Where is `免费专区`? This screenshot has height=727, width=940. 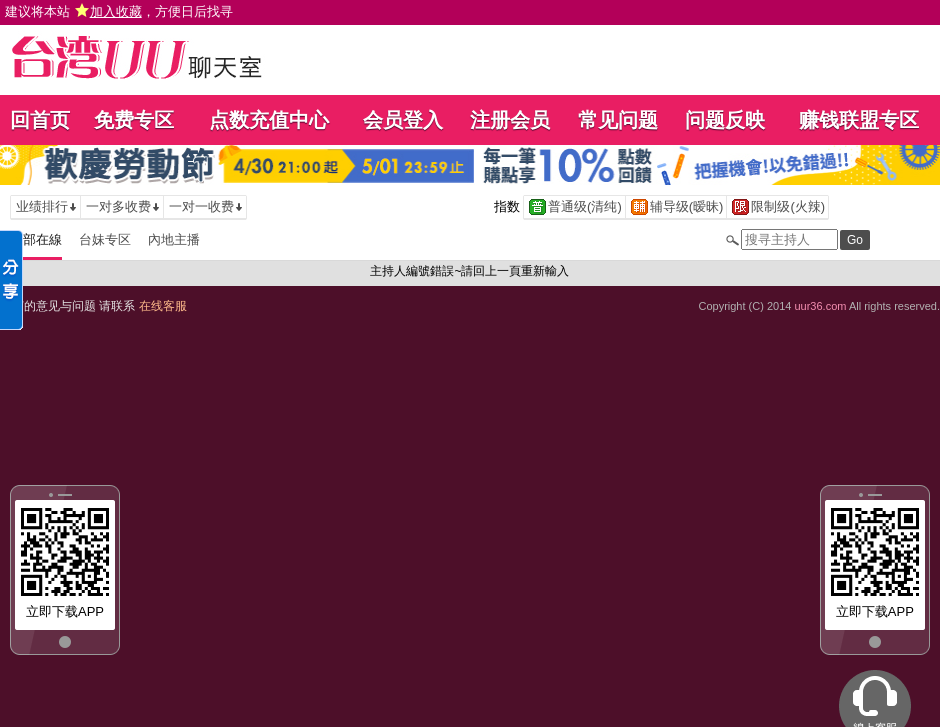
免费专区 is located at coordinates (134, 120).